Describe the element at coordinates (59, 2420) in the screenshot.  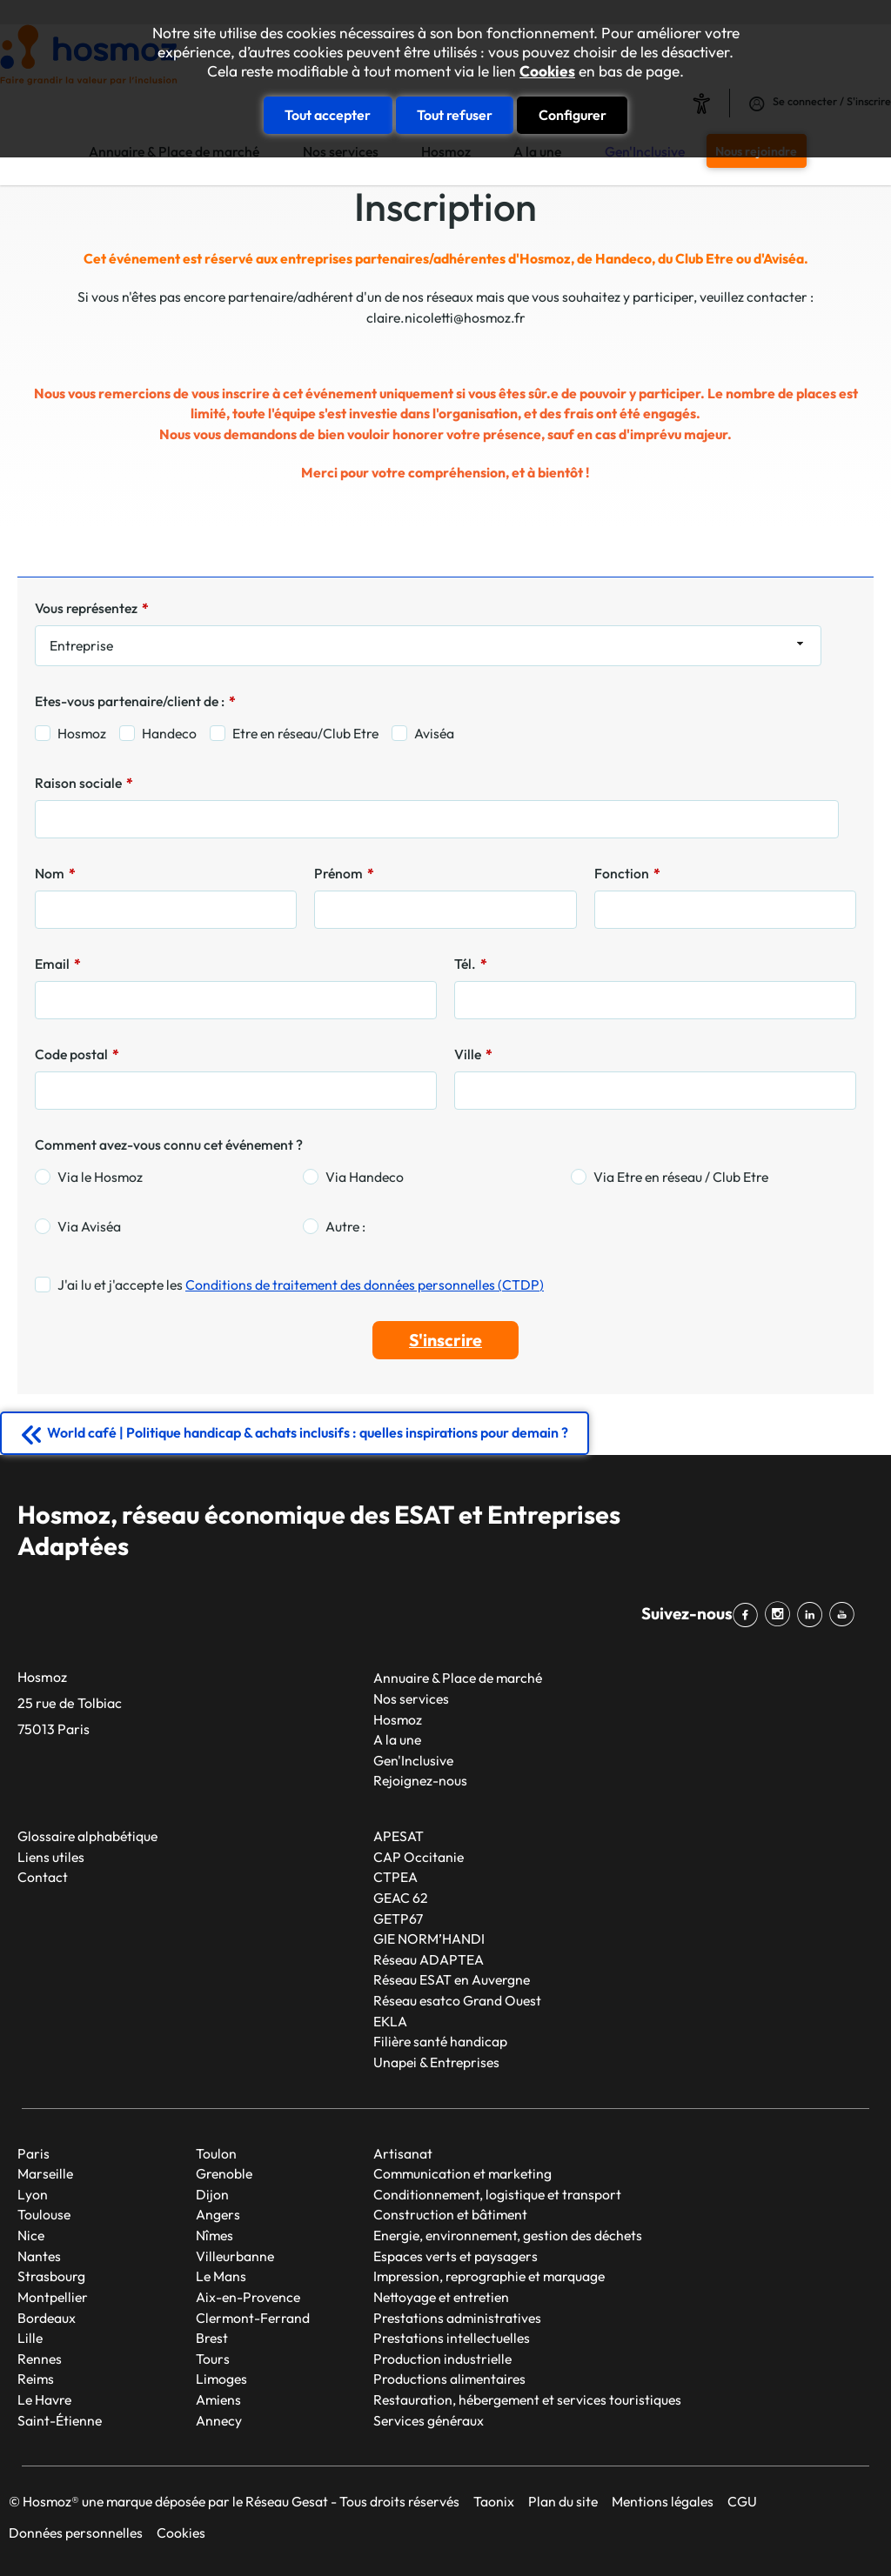
I see `Saint-Étienne` at that location.